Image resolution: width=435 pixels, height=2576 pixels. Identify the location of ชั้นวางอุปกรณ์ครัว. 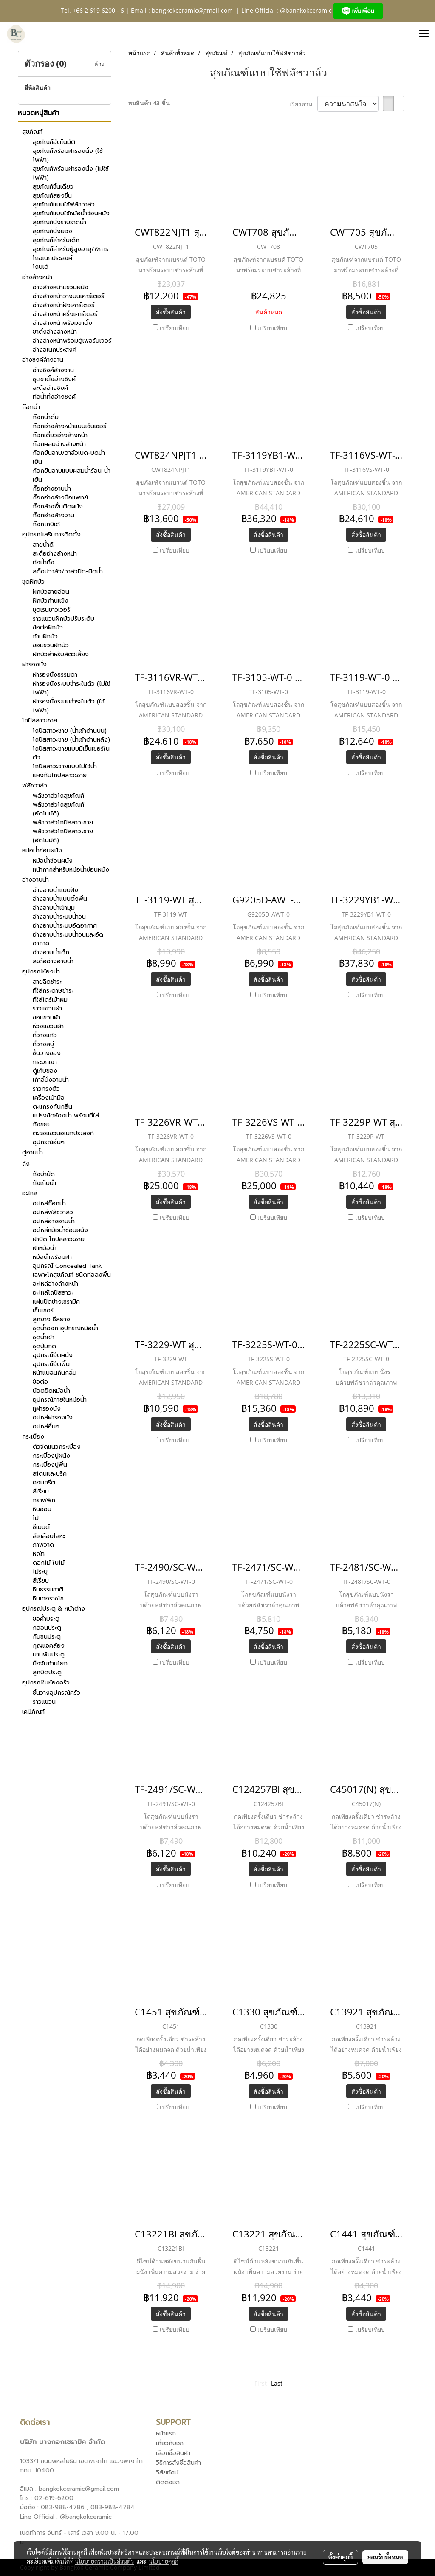
(56, 1692).